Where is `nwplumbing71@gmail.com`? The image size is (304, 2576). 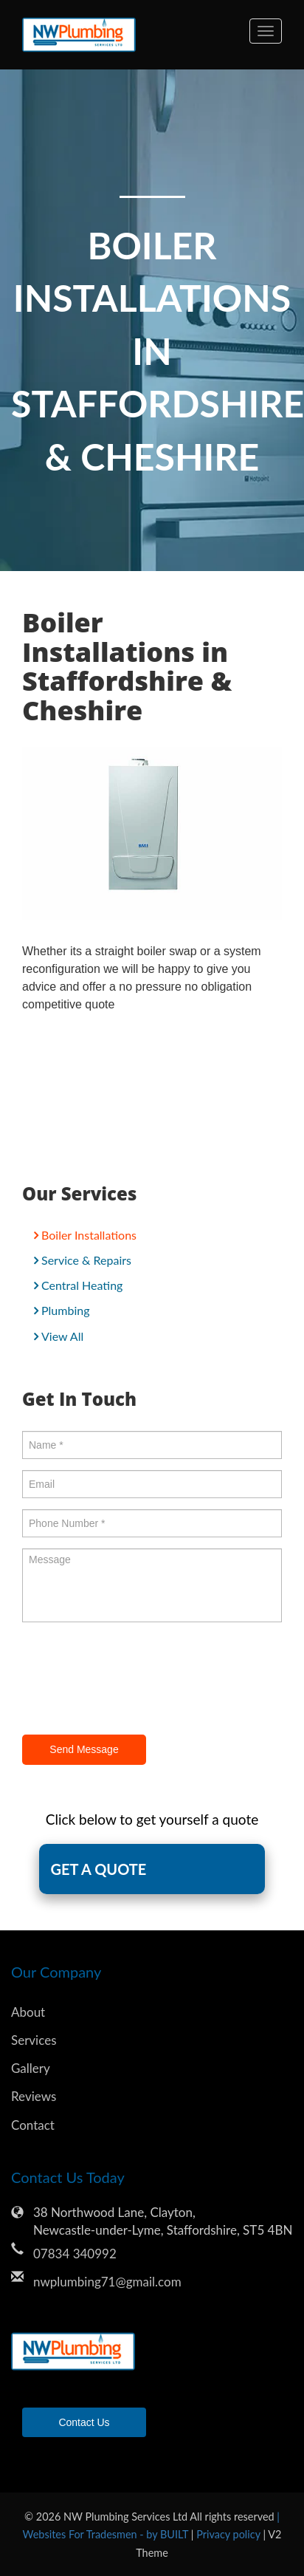
nwplumbing71@gmail.com is located at coordinates (107, 2281).